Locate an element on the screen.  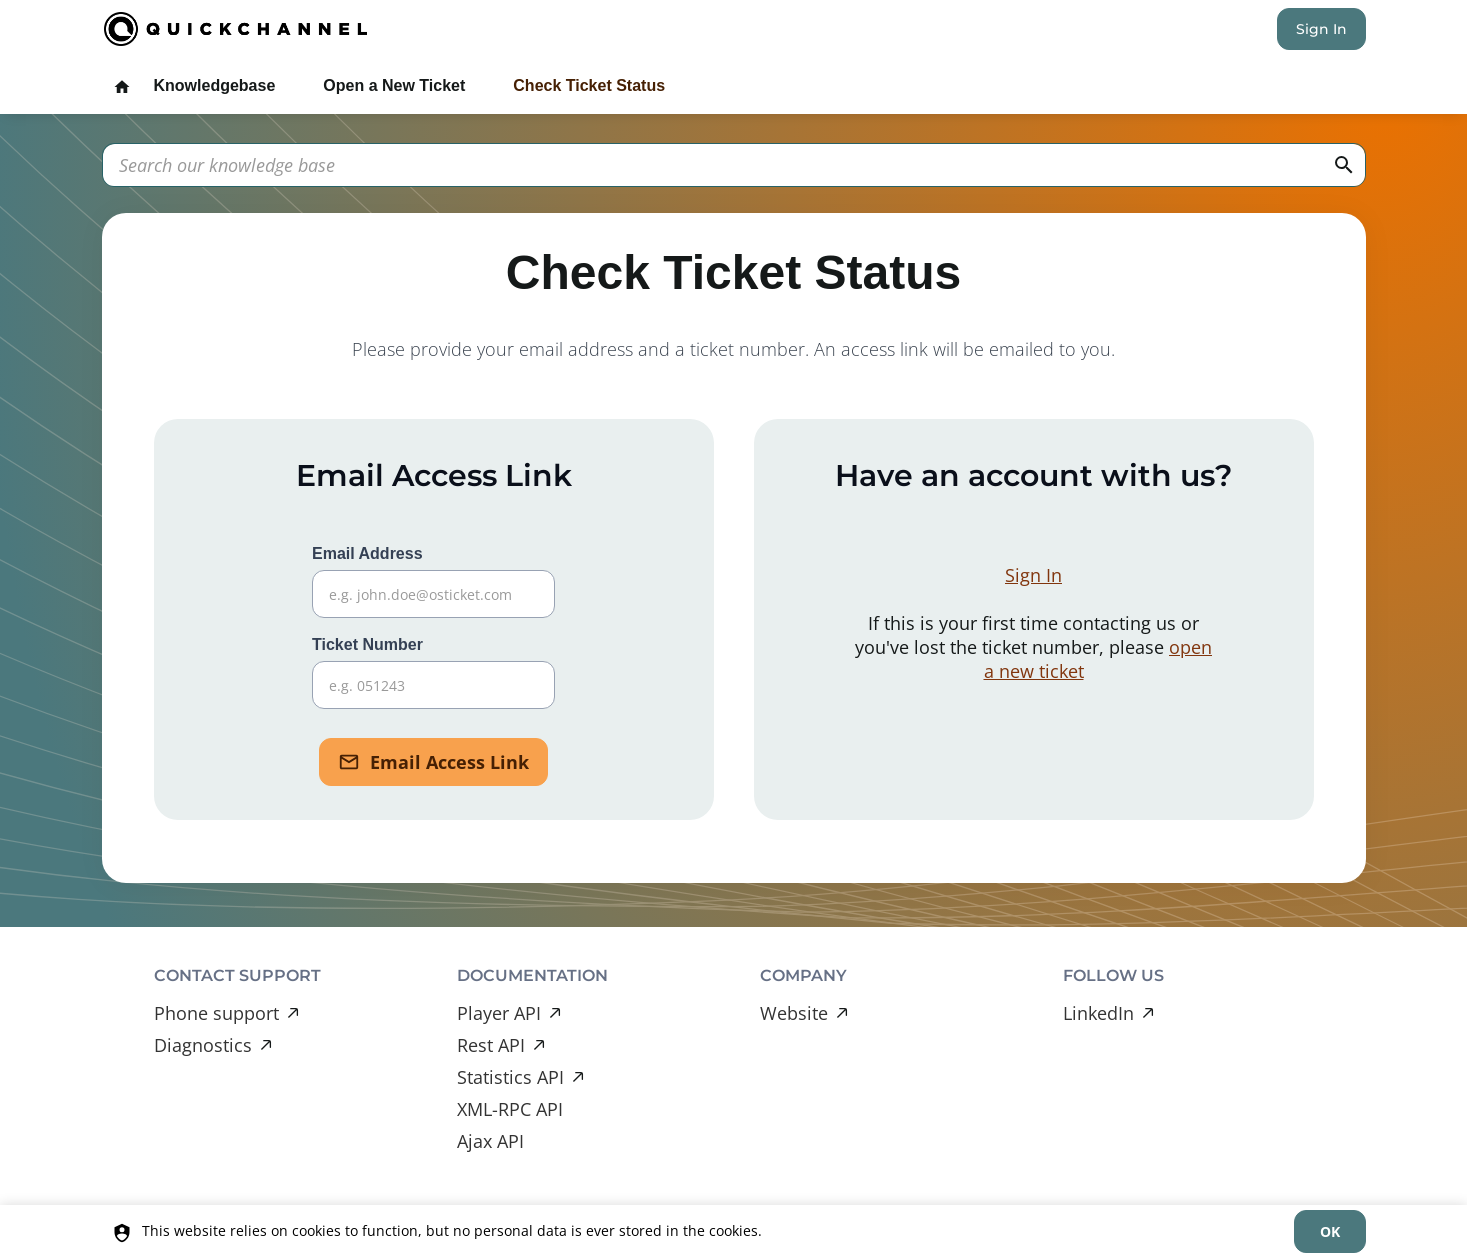
Knowledgebase is located at coordinates (215, 85).